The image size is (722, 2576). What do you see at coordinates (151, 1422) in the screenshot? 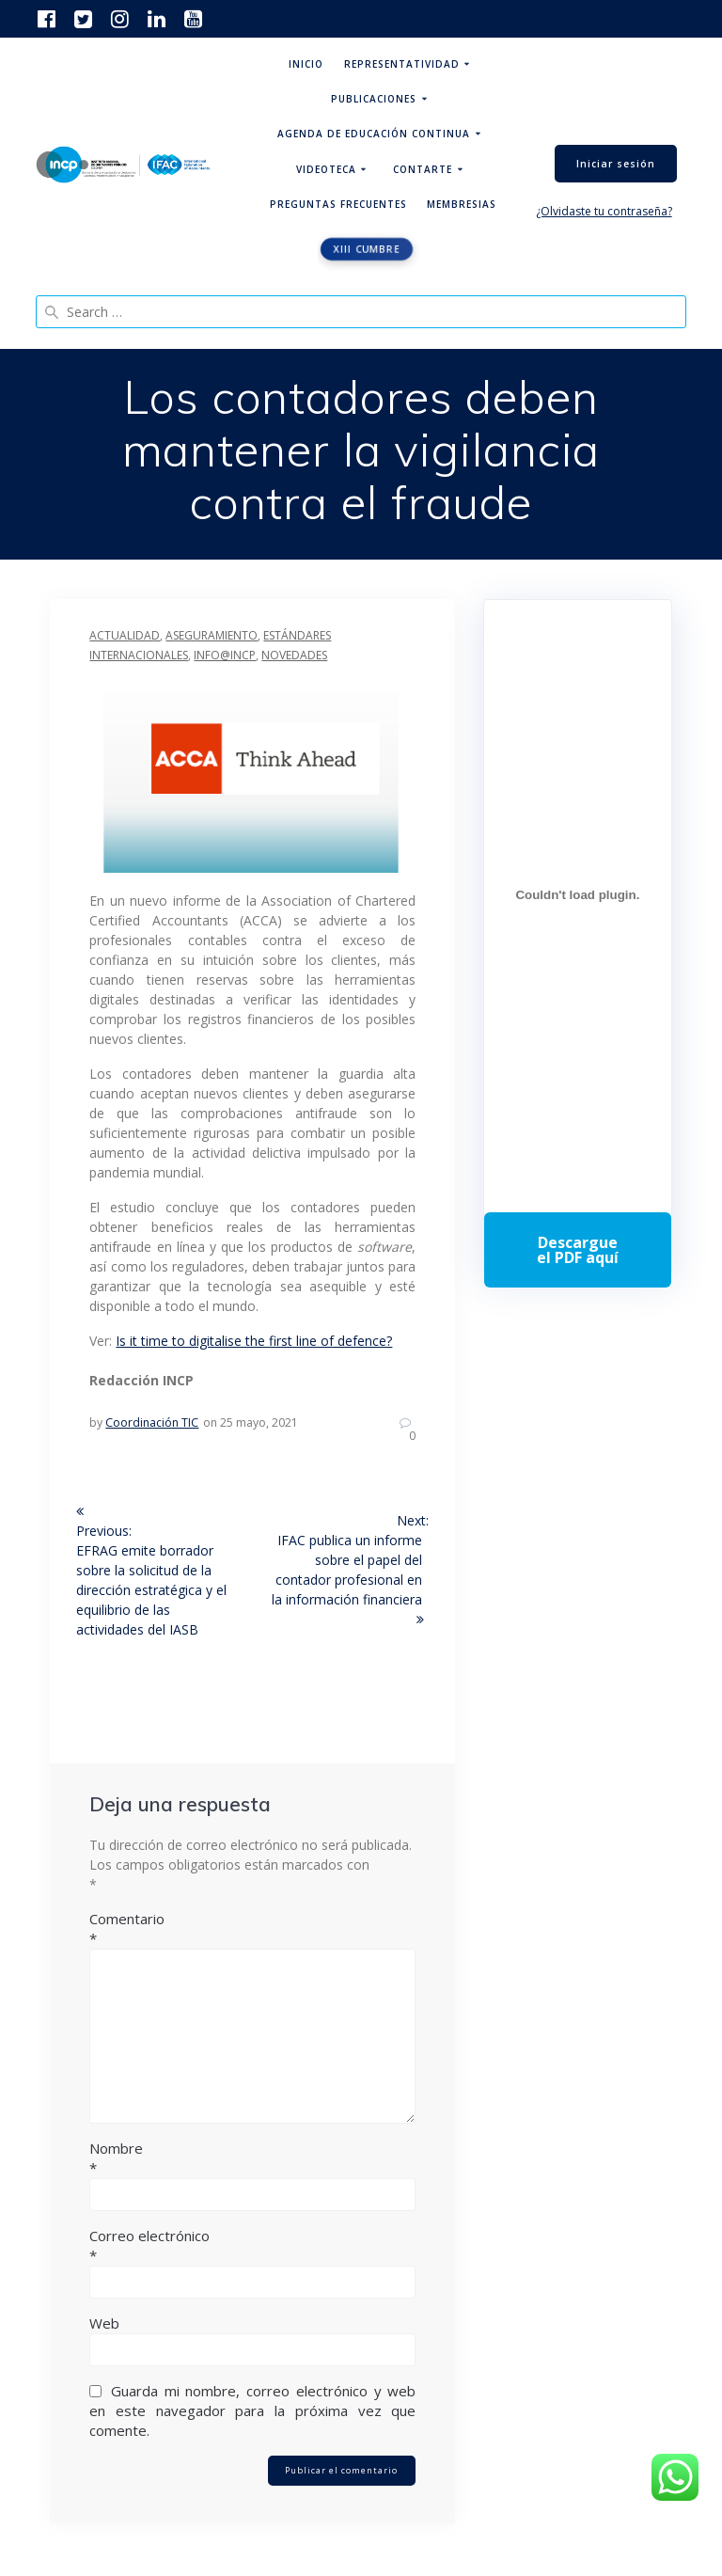
I see `Coordinación TIC` at bounding box center [151, 1422].